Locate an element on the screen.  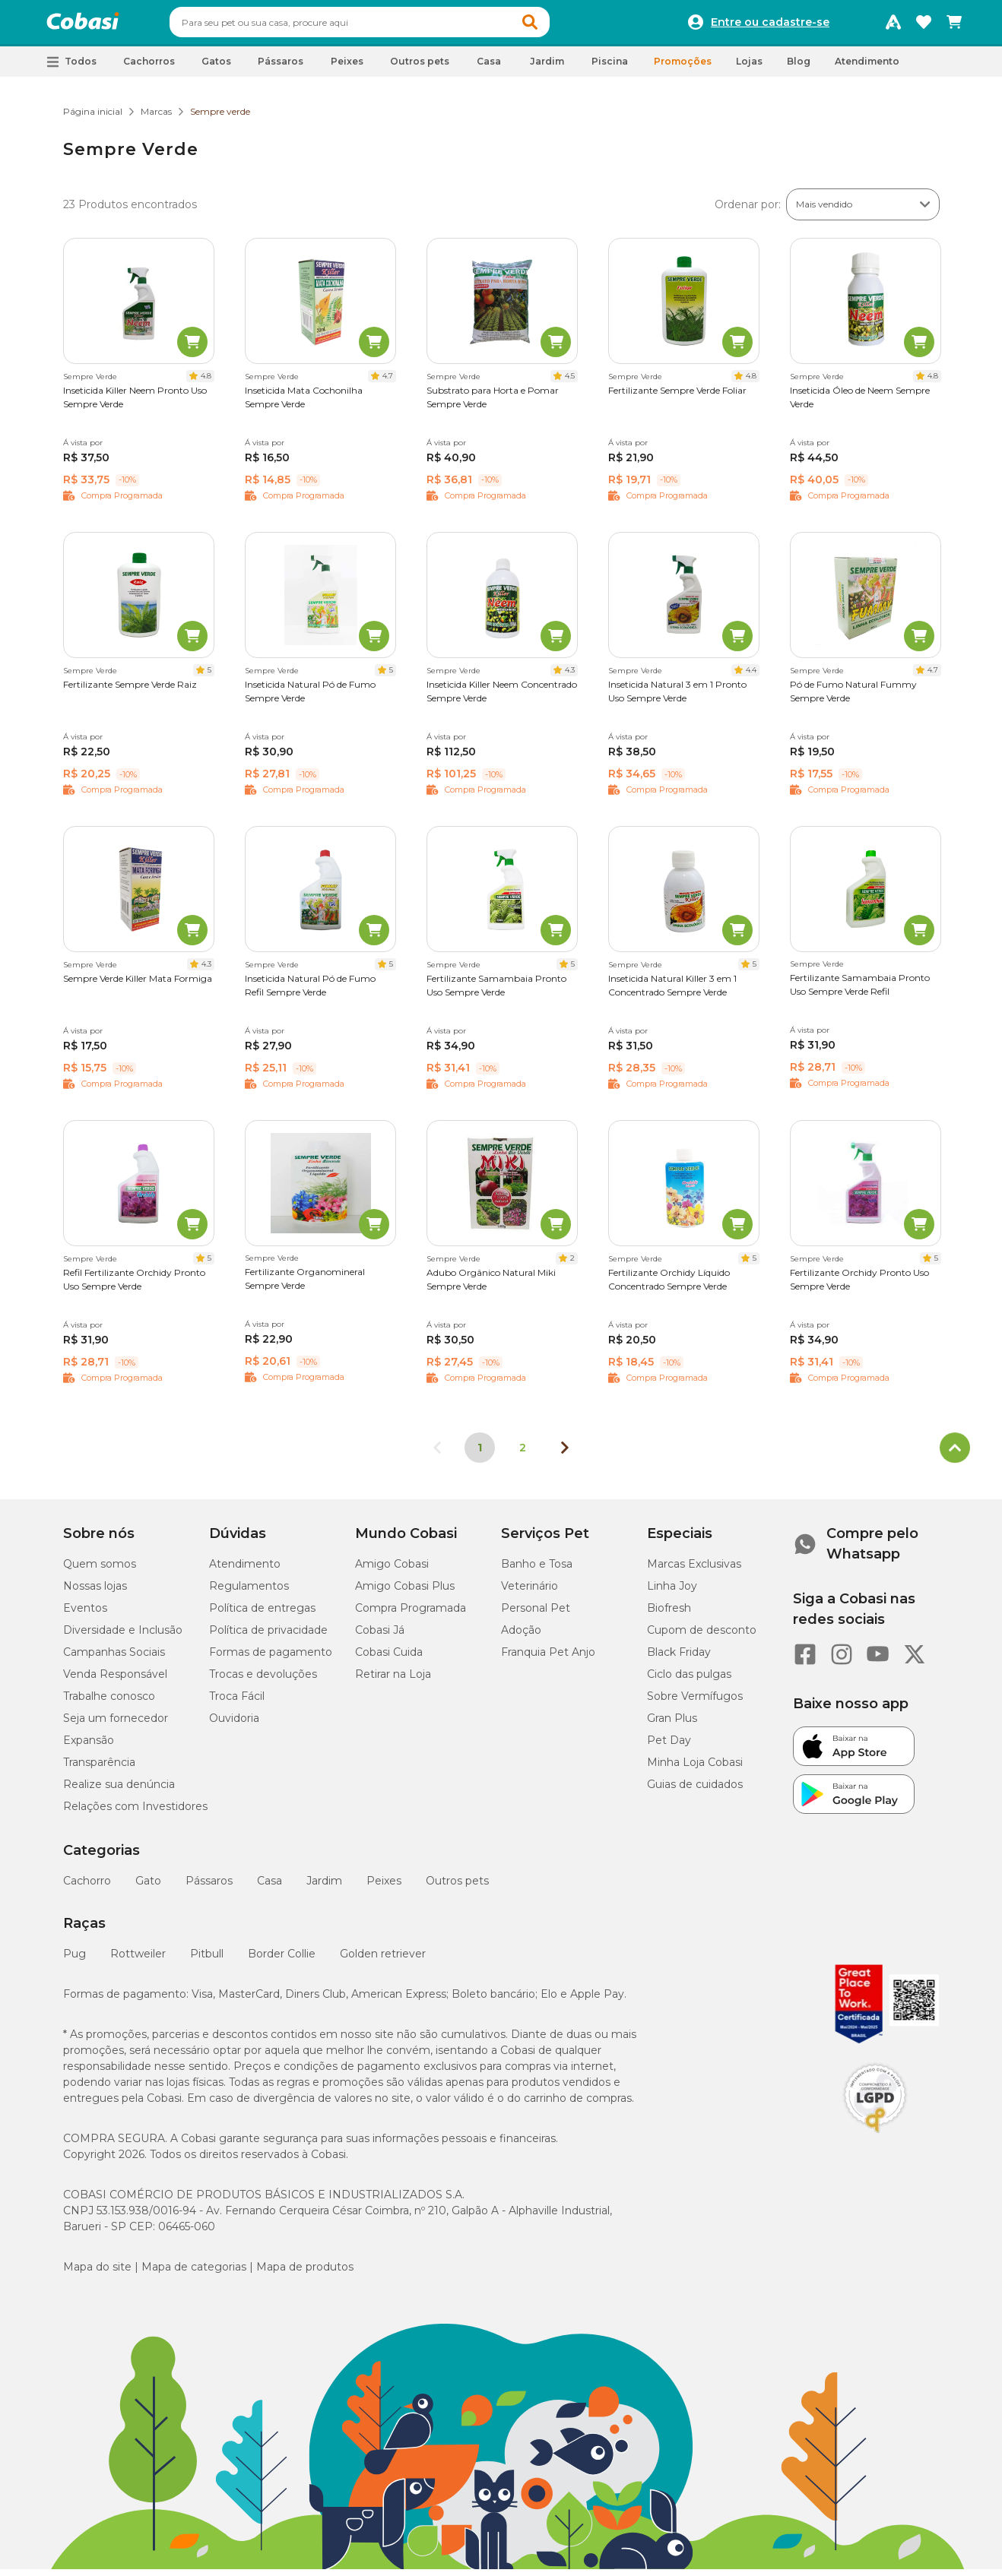
Trocas e devoluções is located at coordinates (263, 1681).